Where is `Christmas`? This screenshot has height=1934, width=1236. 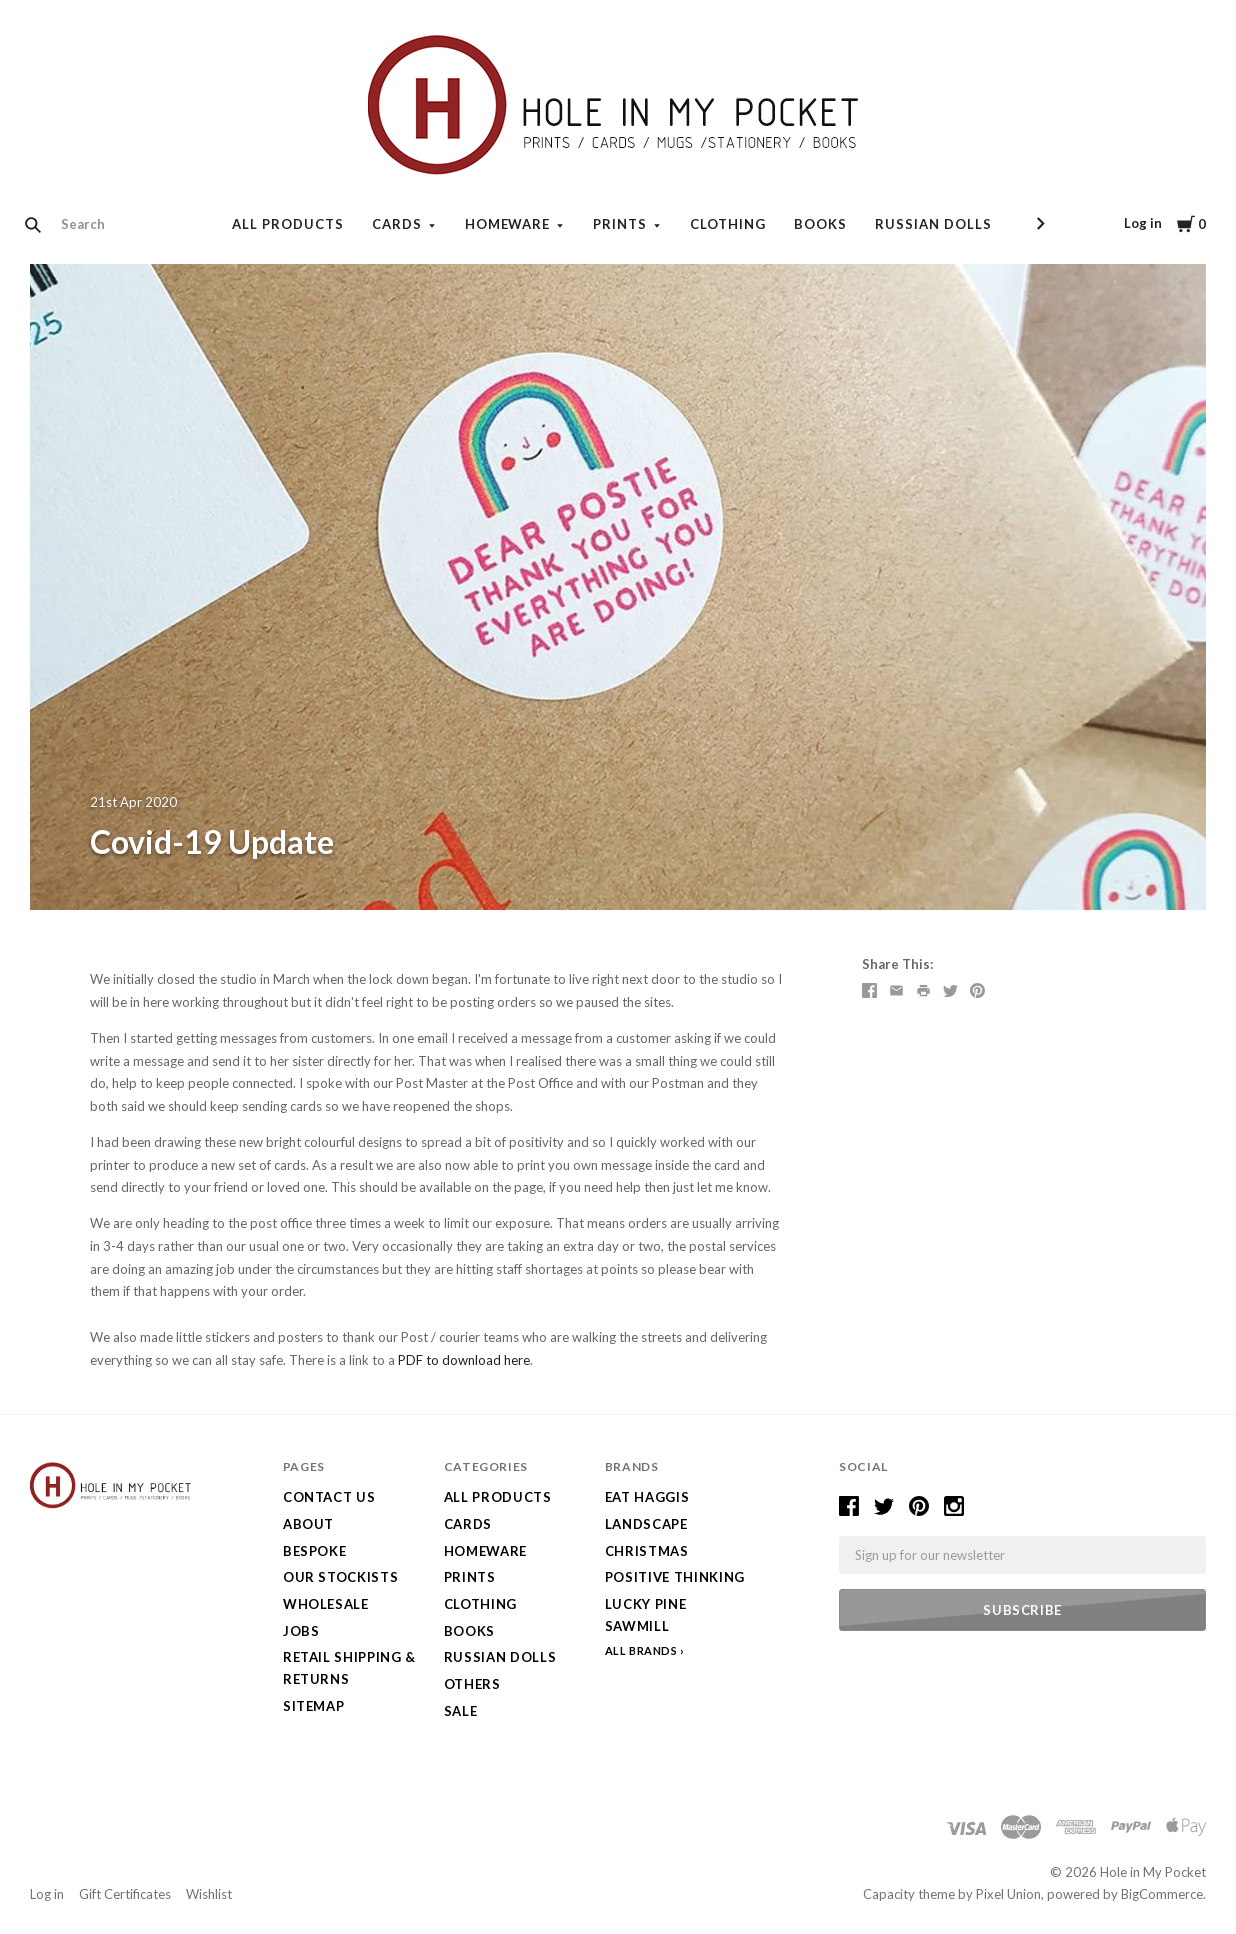 Christmas is located at coordinates (647, 1551).